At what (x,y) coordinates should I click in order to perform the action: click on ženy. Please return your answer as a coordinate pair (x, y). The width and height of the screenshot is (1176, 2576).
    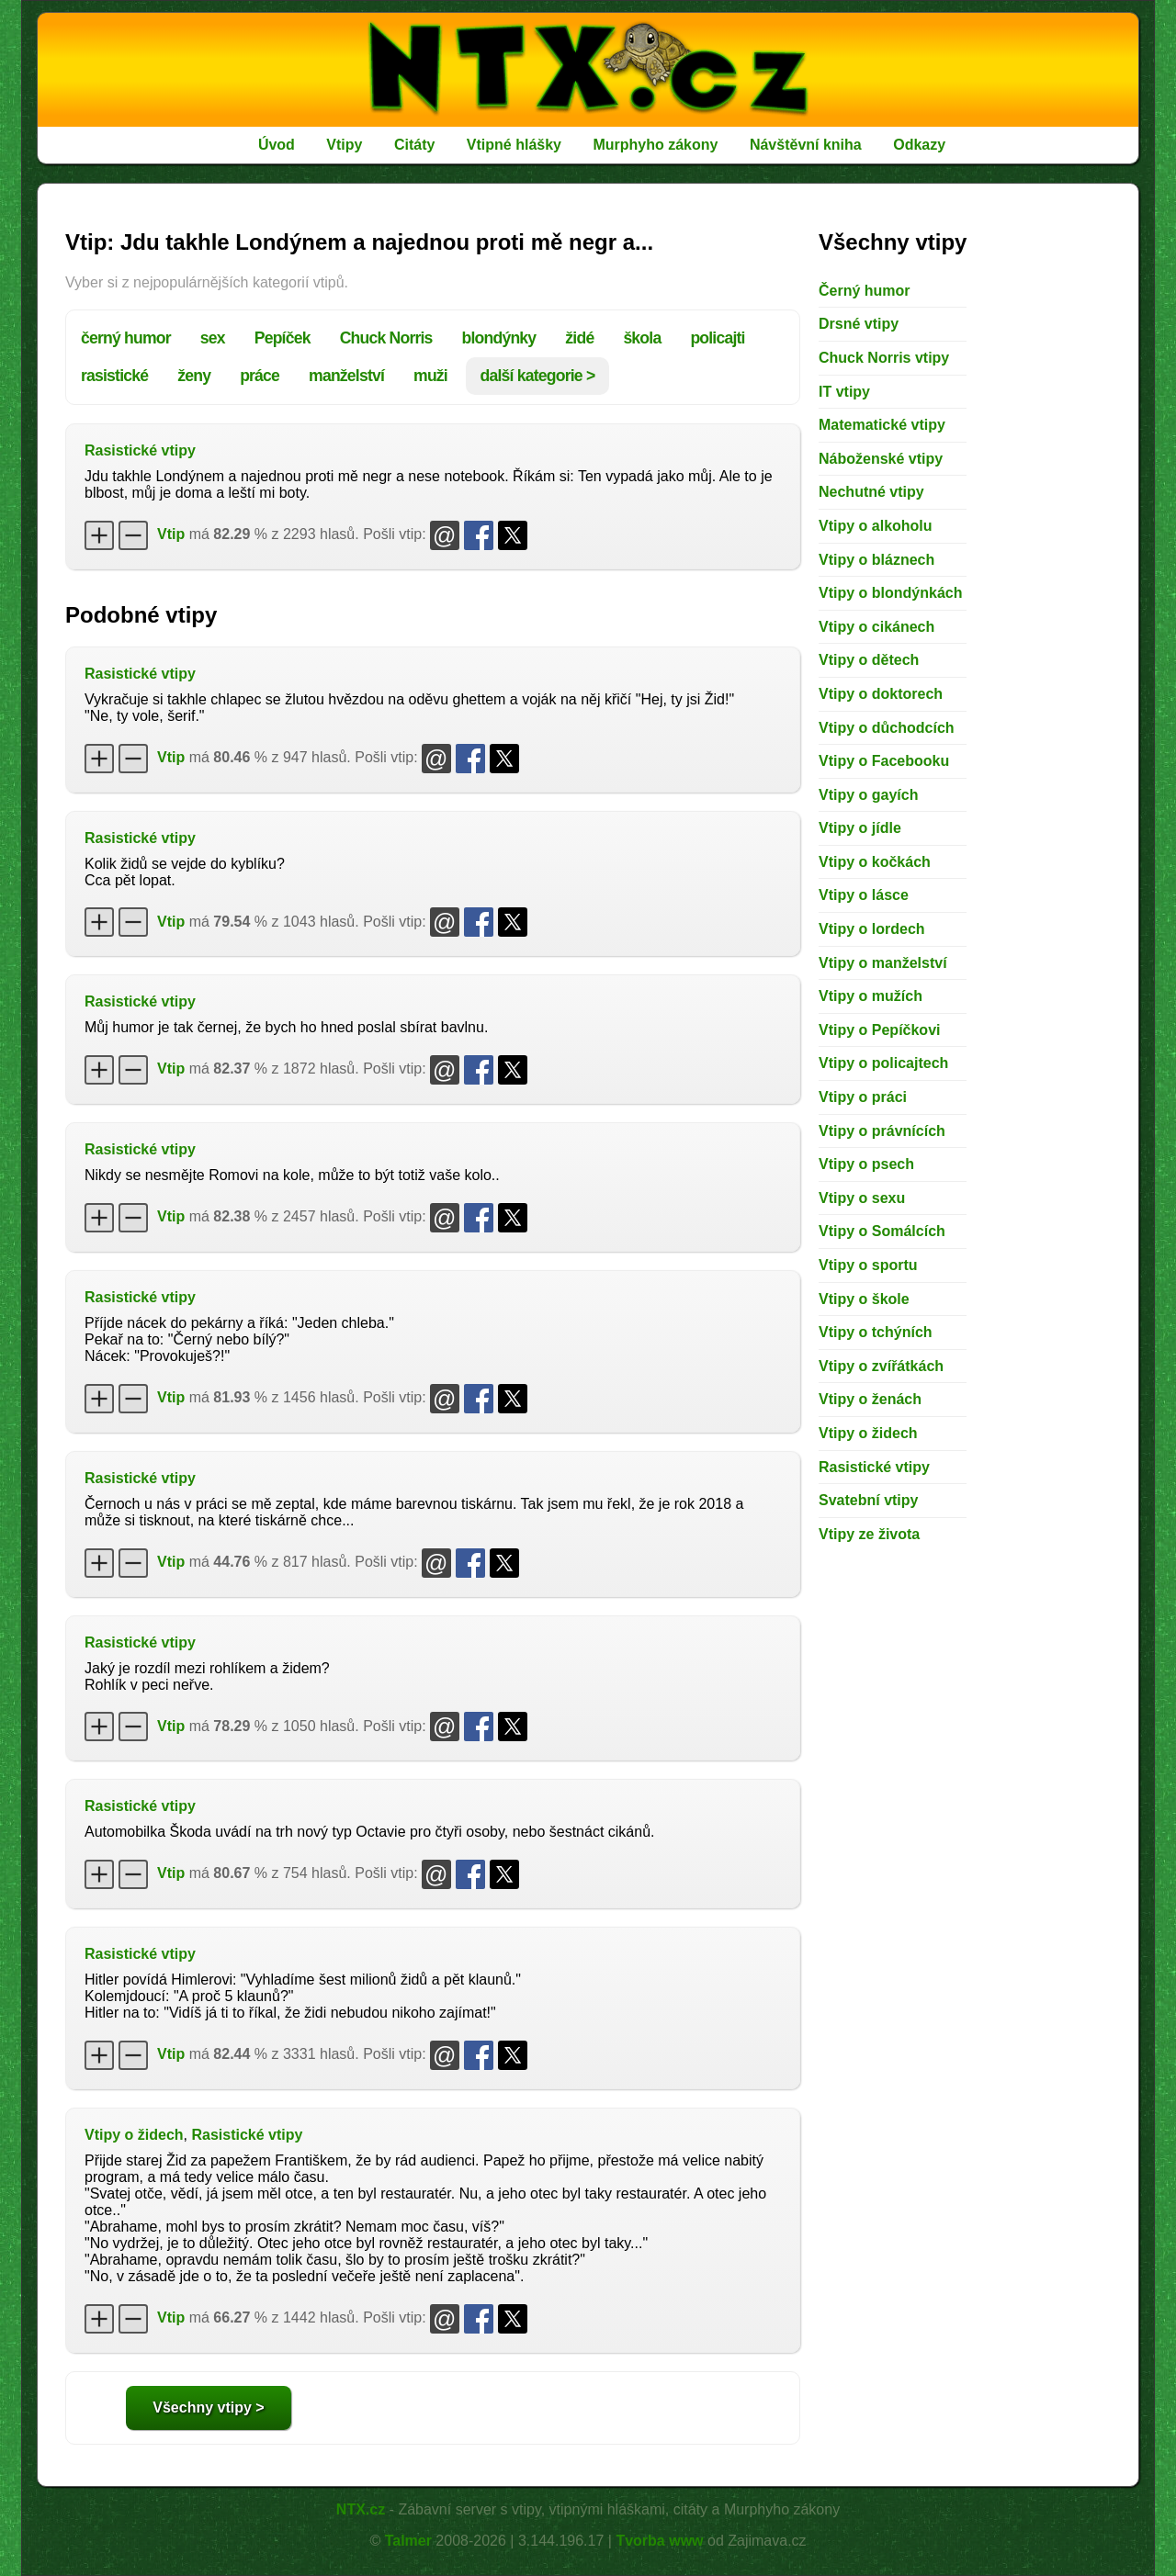
    Looking at the image, I should click on (193, 375).